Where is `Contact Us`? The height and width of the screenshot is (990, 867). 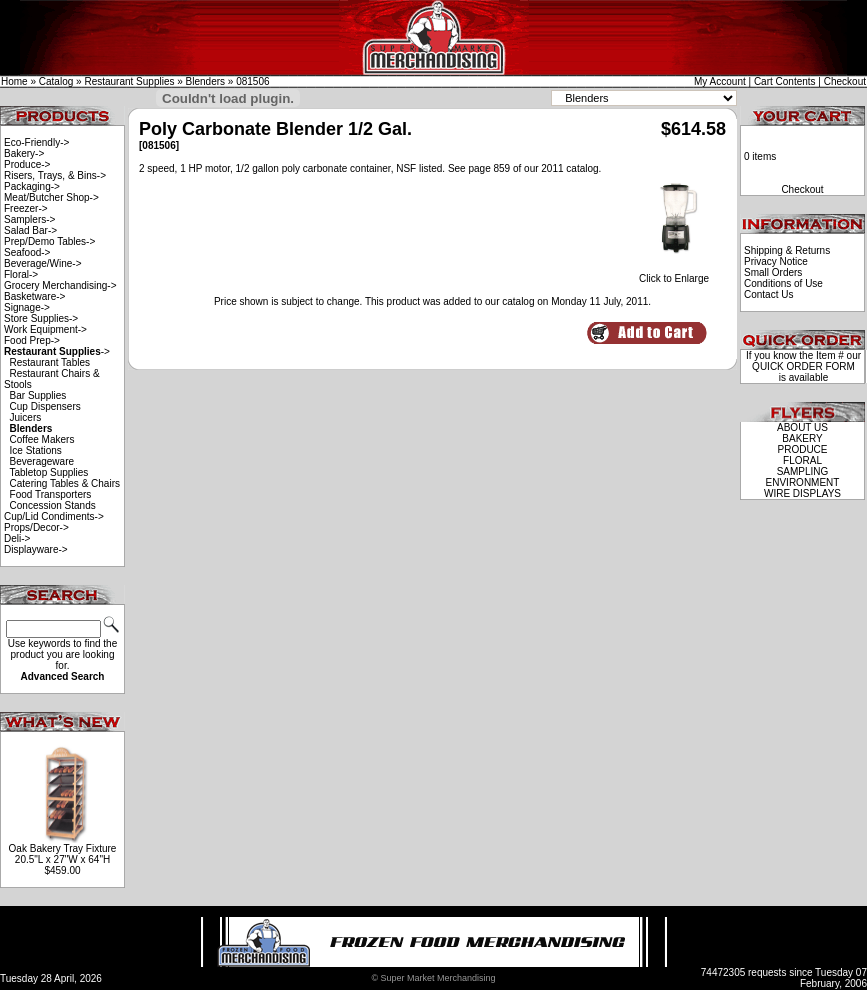 Contact Us is located at coordinates (768, 294).